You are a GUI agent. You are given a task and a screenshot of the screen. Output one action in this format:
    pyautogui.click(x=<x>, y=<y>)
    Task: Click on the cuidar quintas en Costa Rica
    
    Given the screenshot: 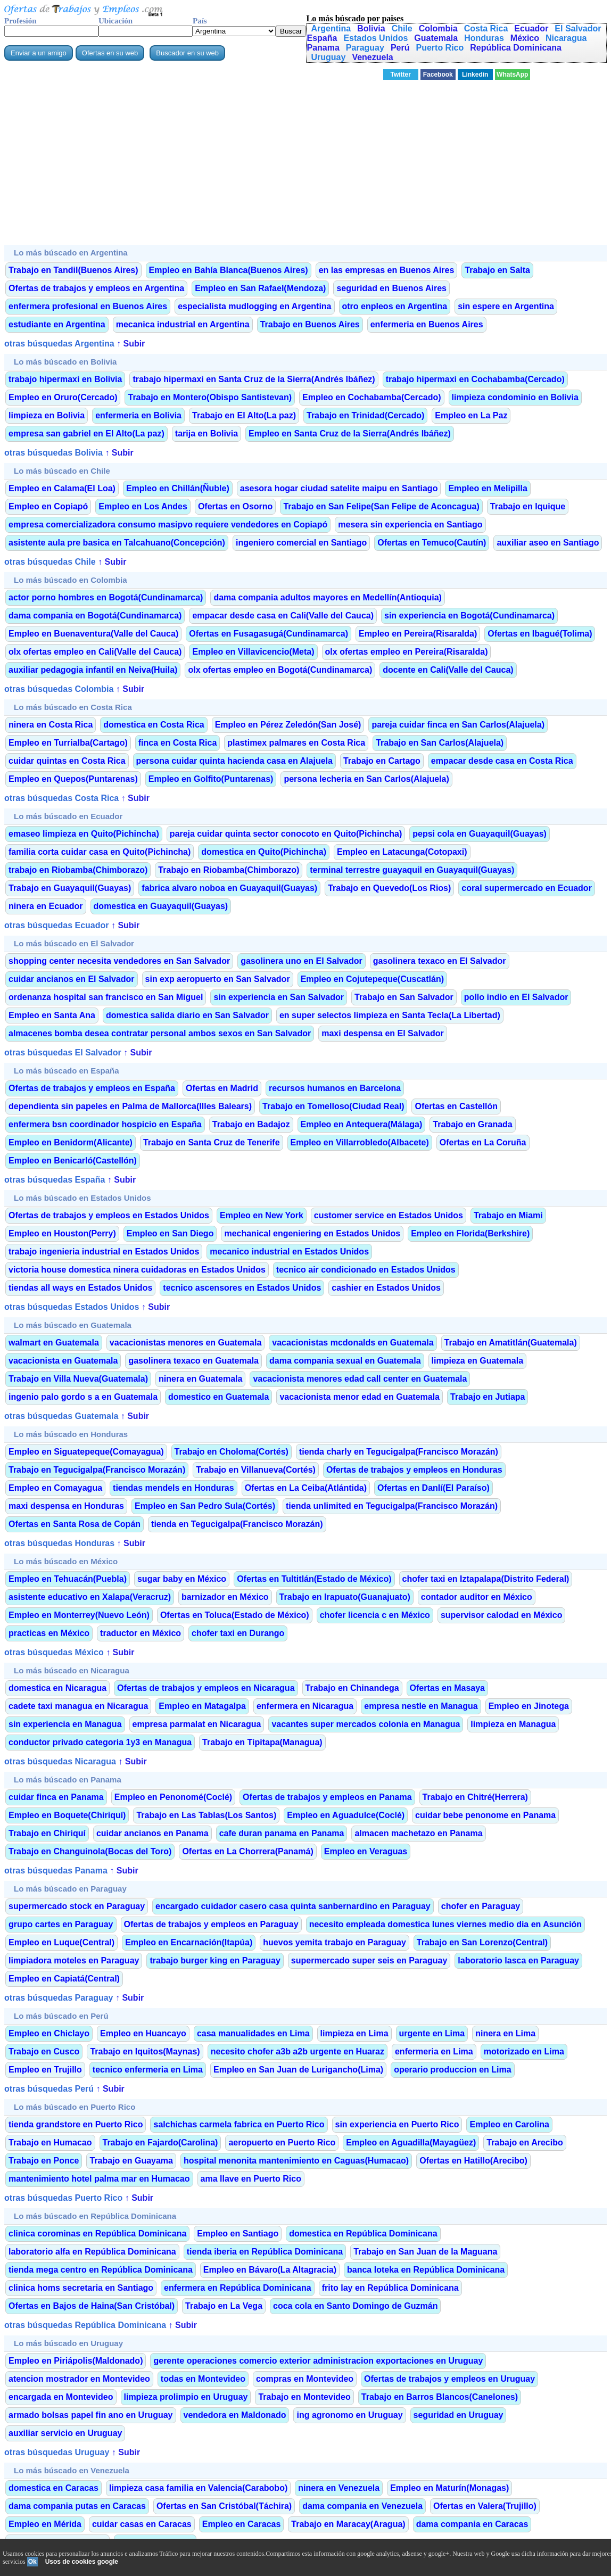 What is the action you would take?
    pyautogui.click(x=67, y=760)
    